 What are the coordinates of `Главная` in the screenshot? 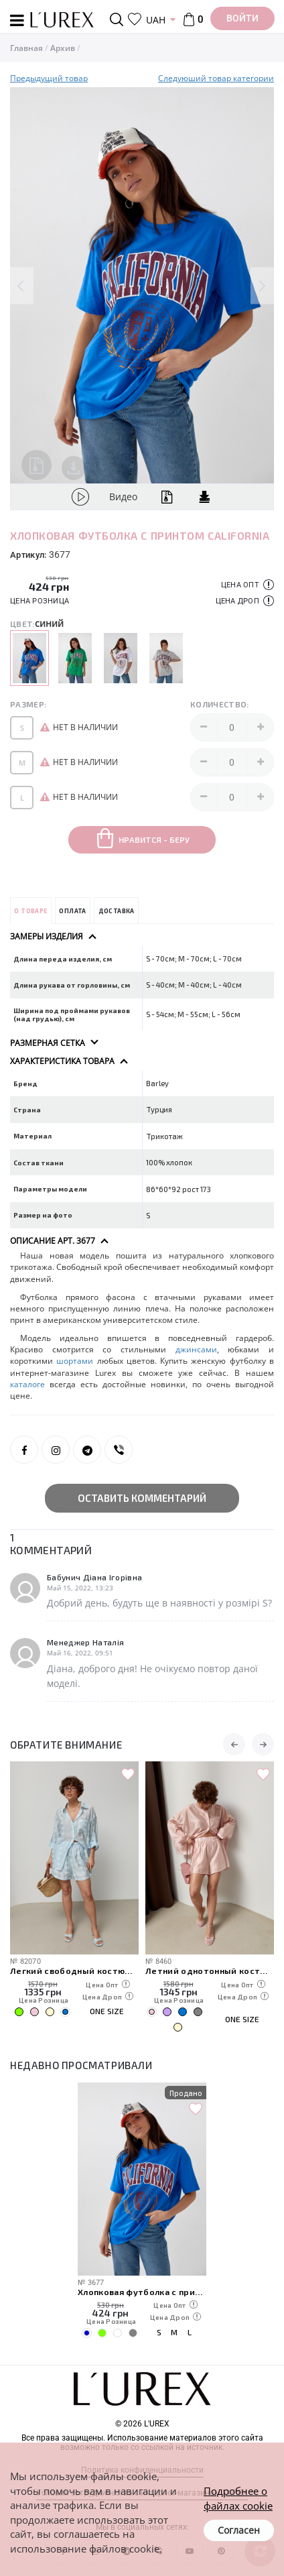 It's located at (26, 48).